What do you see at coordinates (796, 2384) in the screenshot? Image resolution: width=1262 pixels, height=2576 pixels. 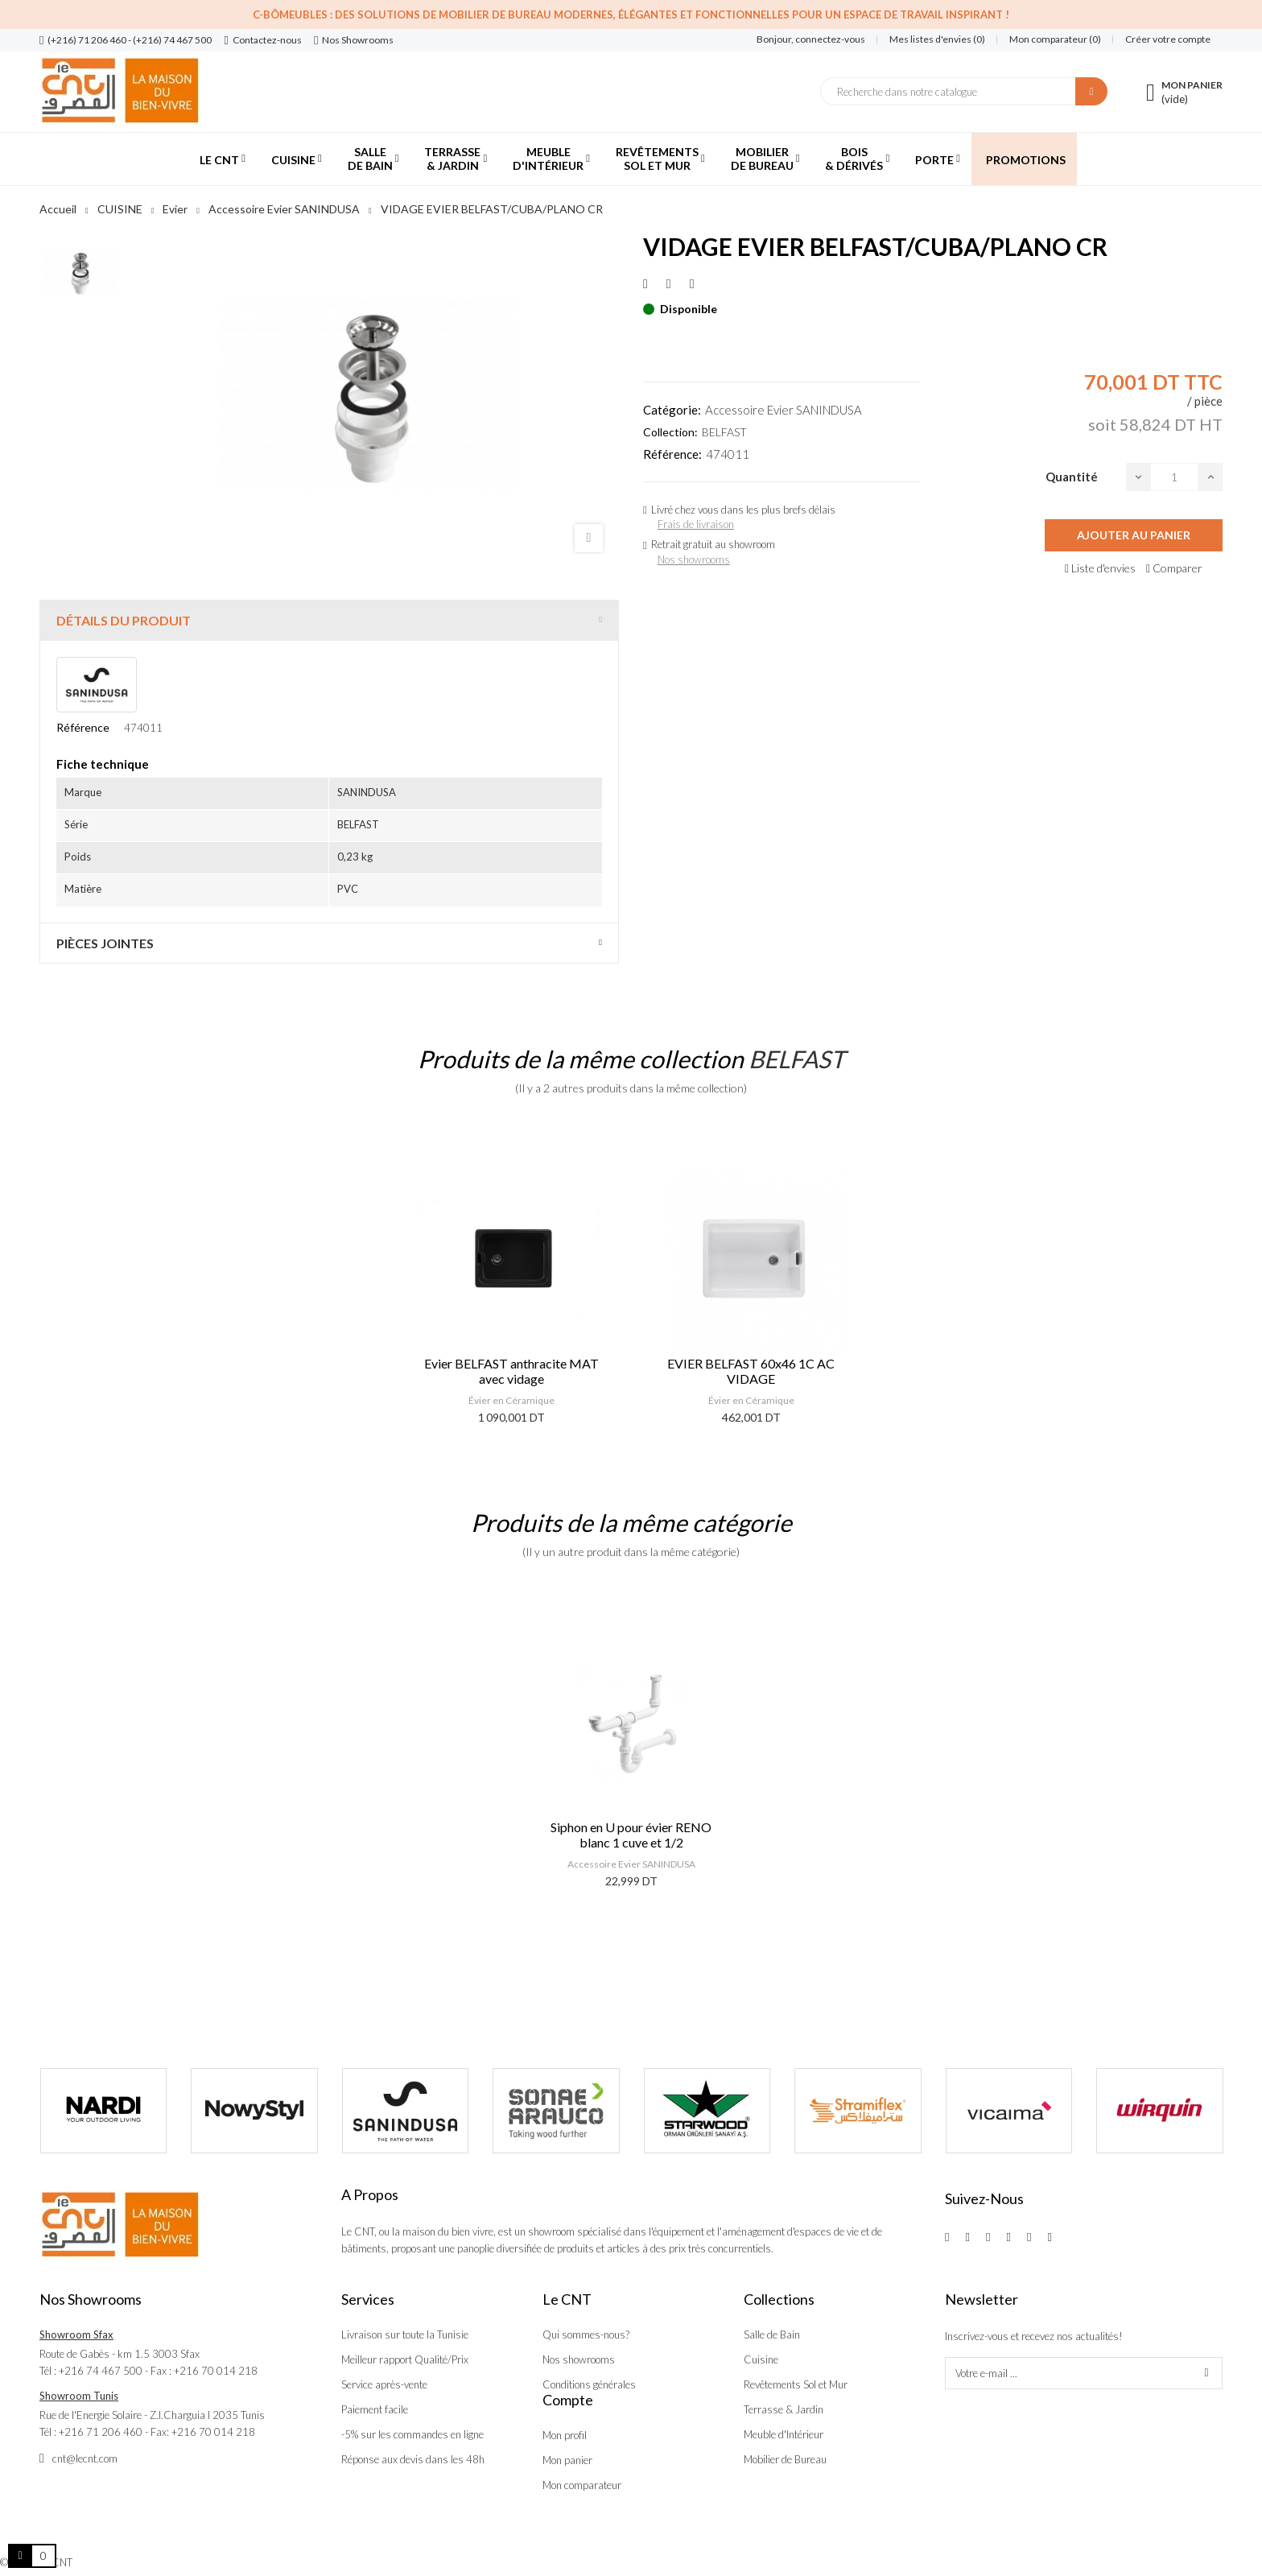 I see `Revêtements Sol et Mur` at bounding box center [796, 2384].